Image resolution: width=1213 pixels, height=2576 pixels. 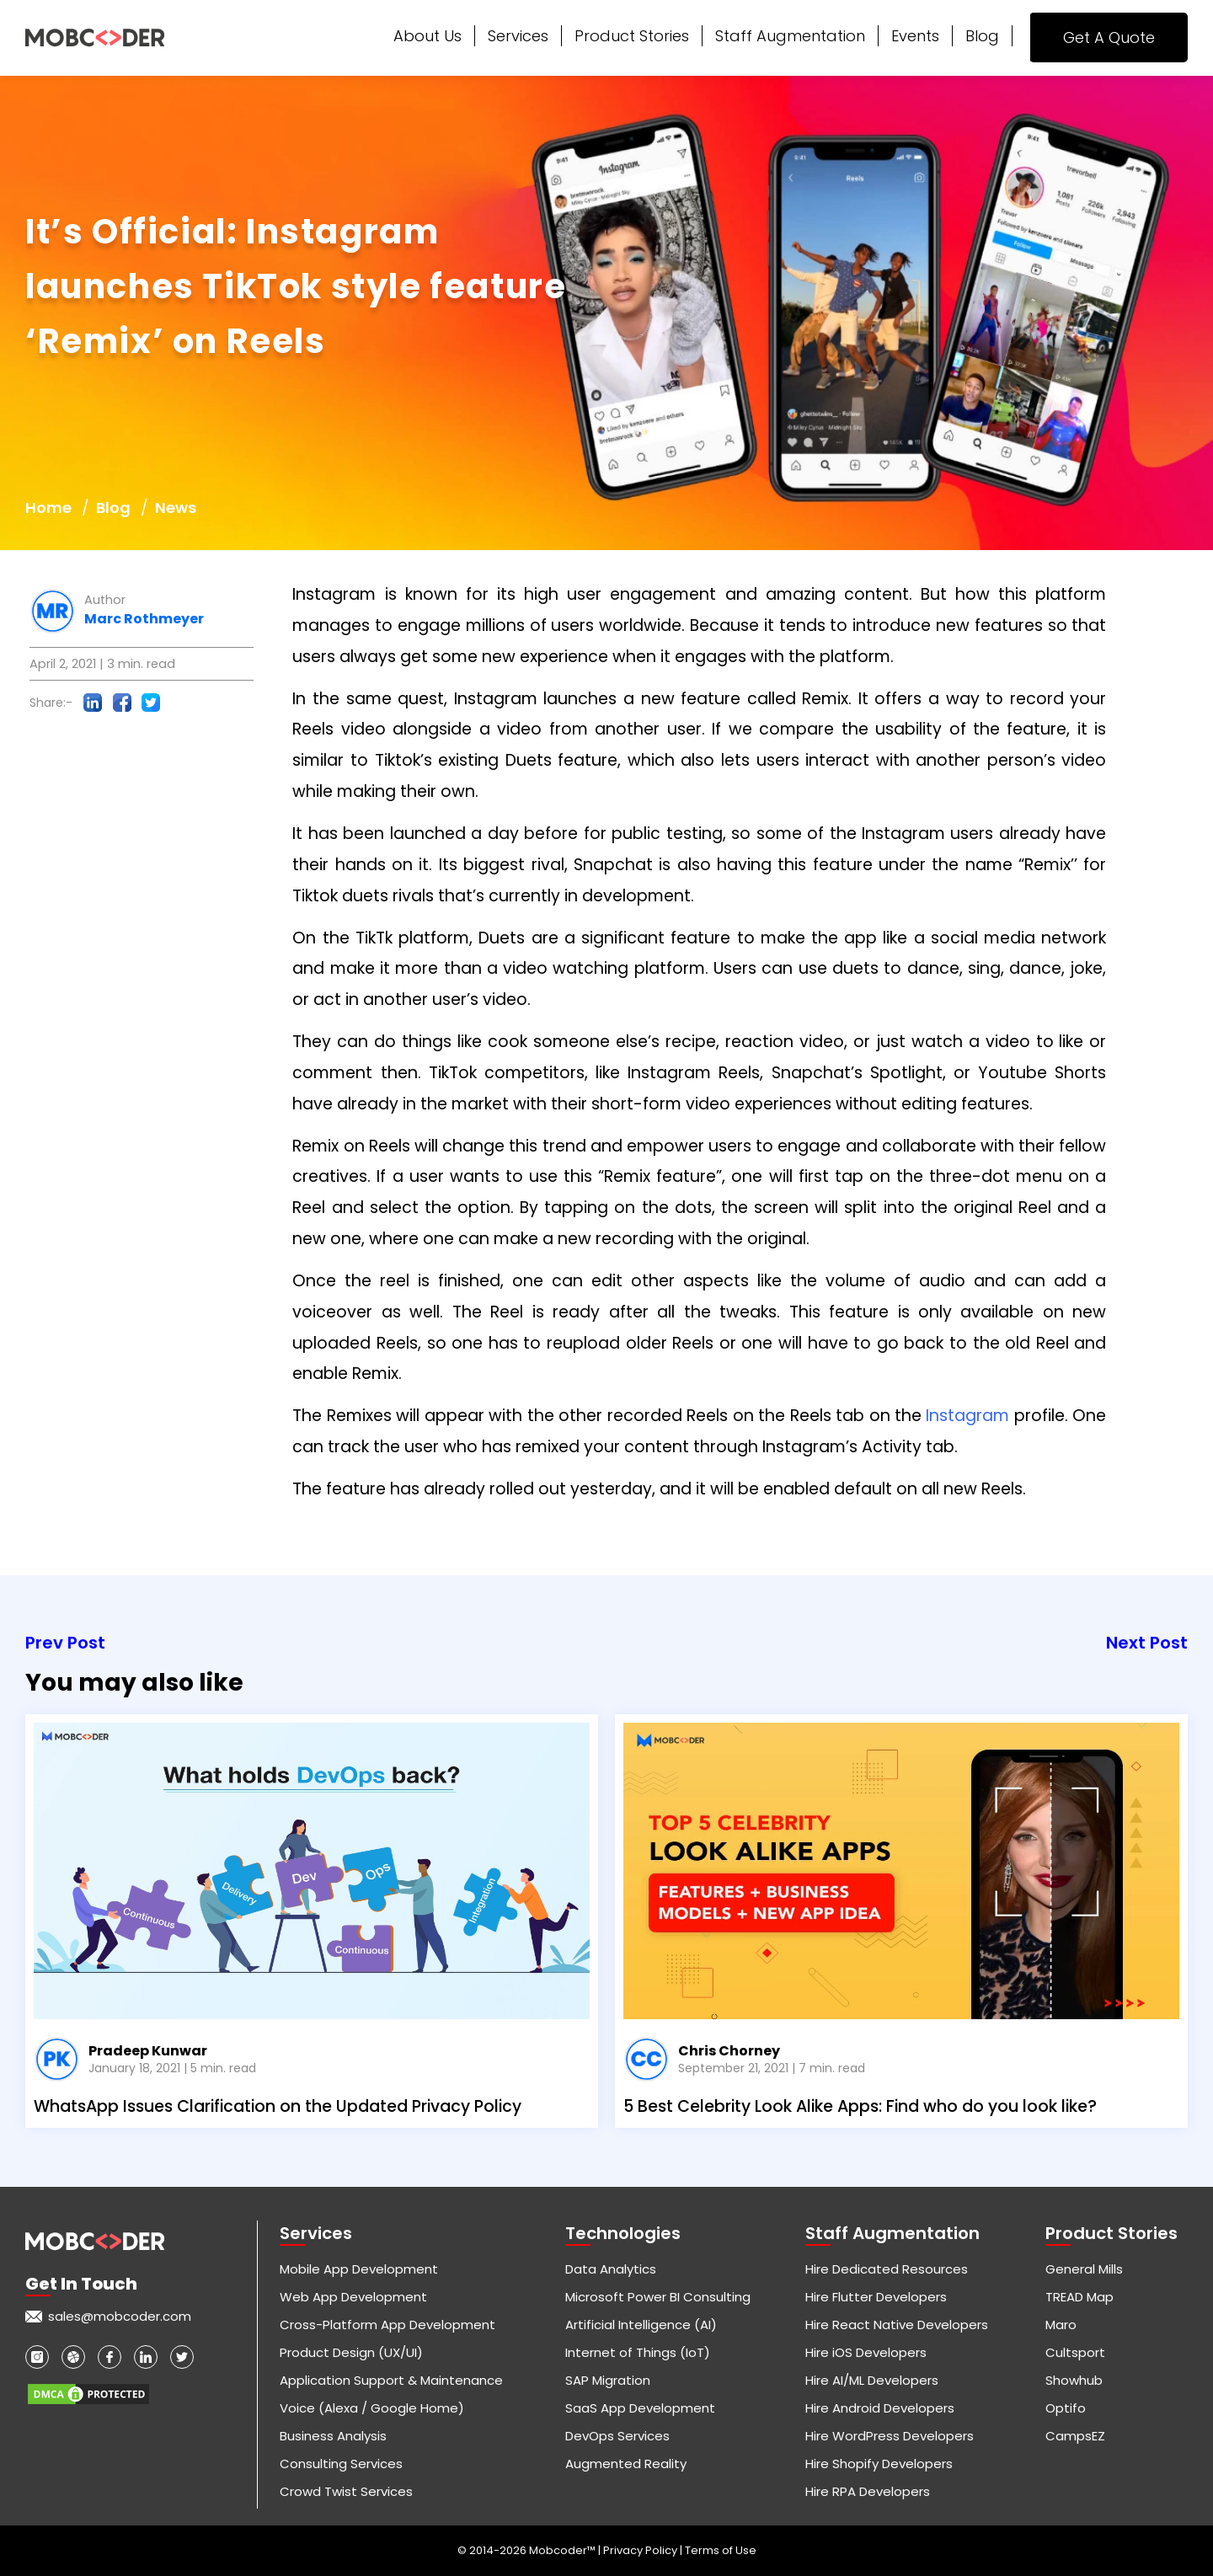 I want to click on Hire RPA Developers, so click(x=867, y=2491).